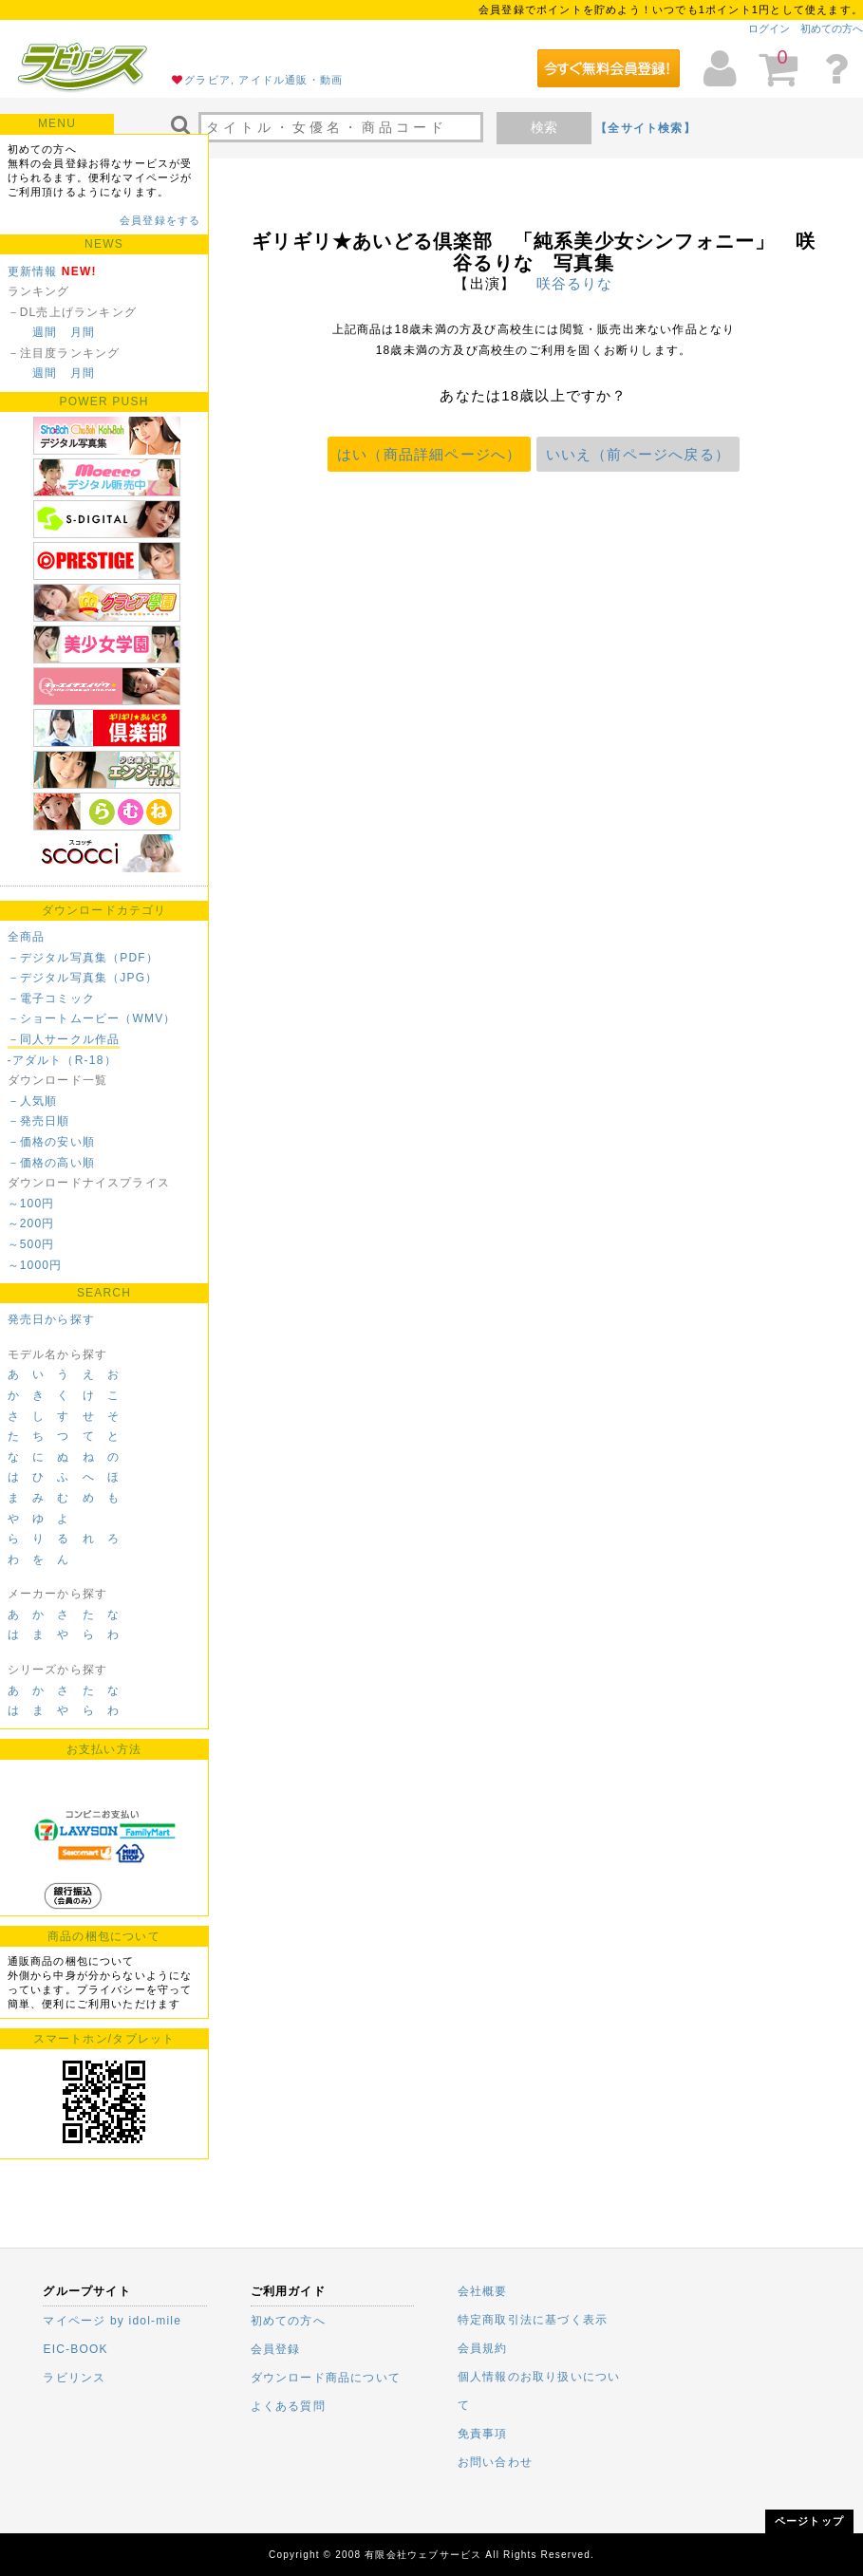 The image size is (863, 2576). I want to click on 全商品, so click(27, 936).